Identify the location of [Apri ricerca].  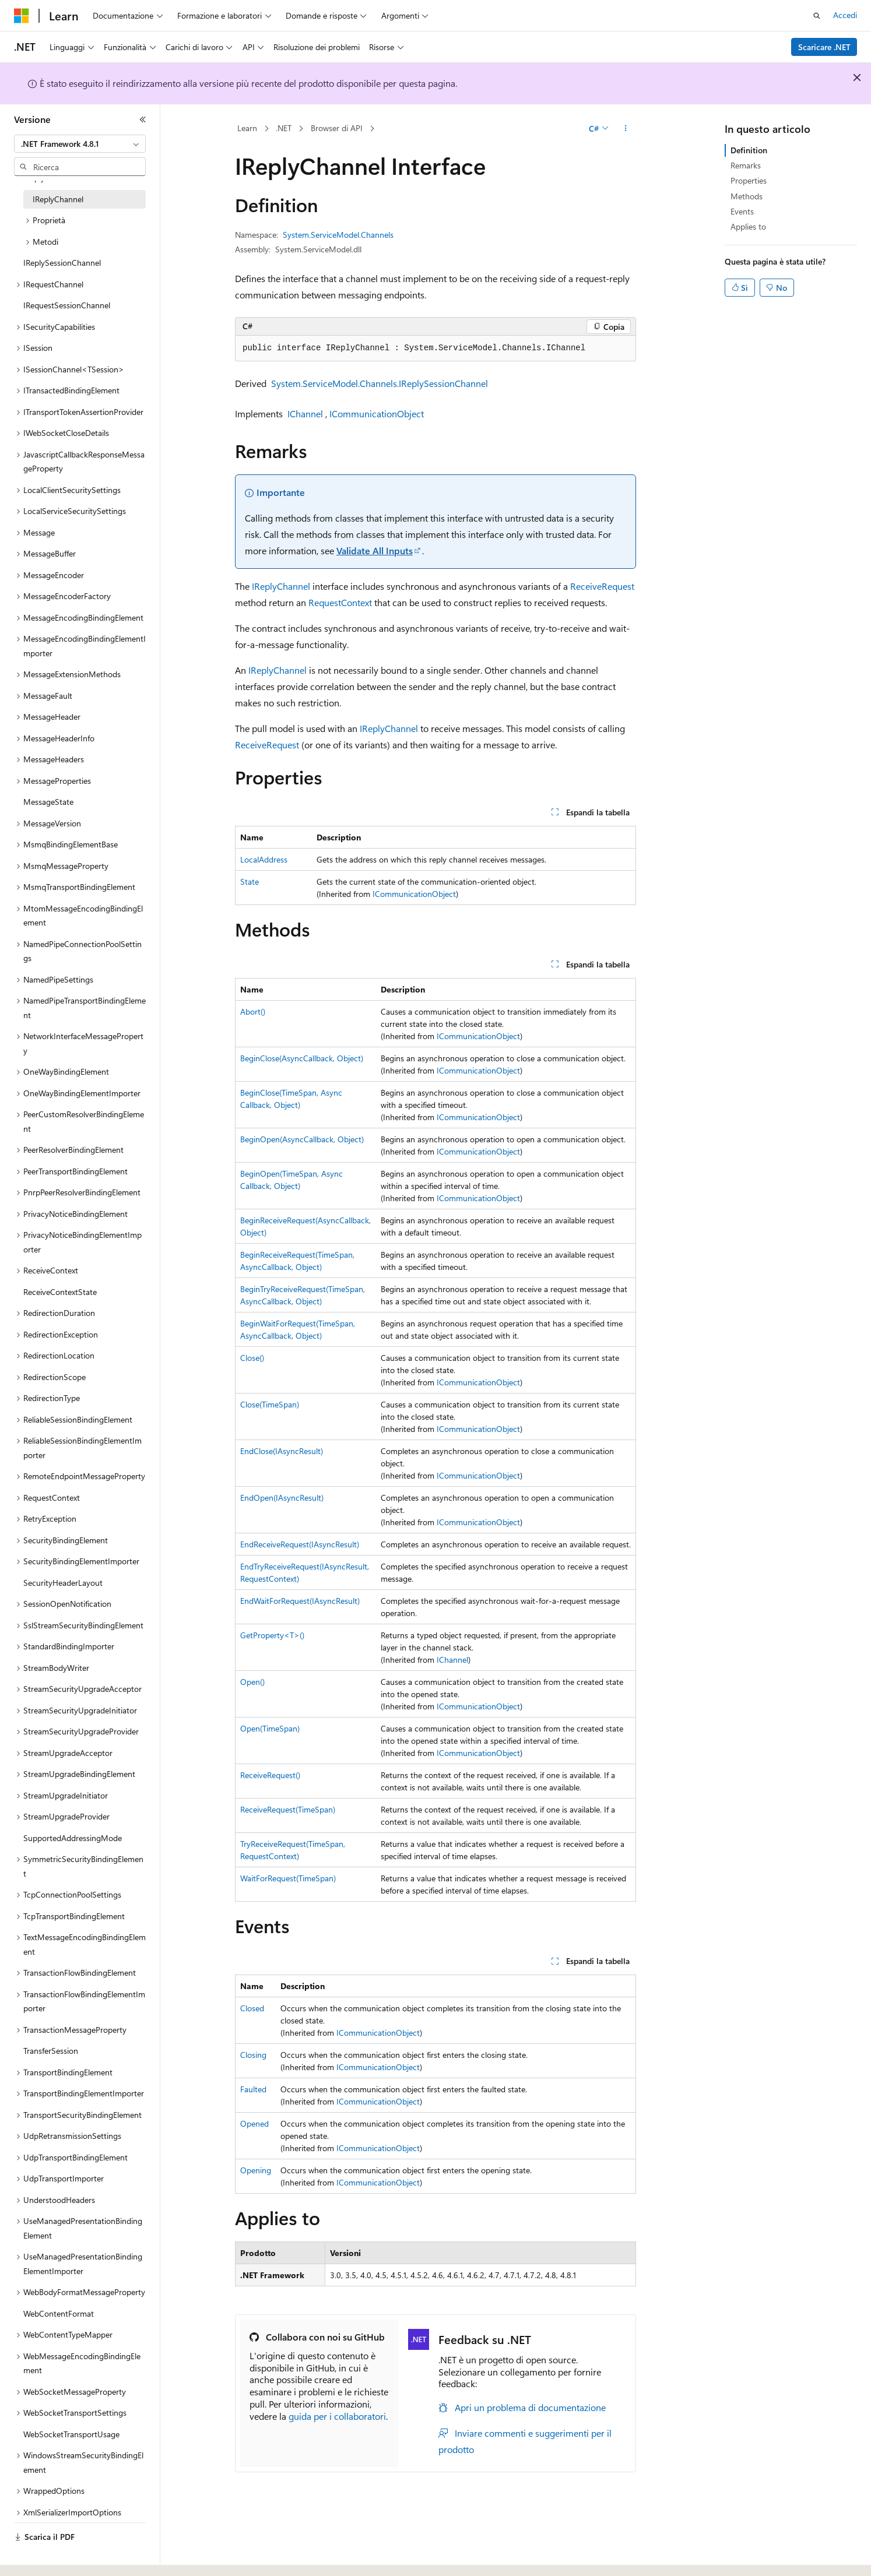
(816, 15).